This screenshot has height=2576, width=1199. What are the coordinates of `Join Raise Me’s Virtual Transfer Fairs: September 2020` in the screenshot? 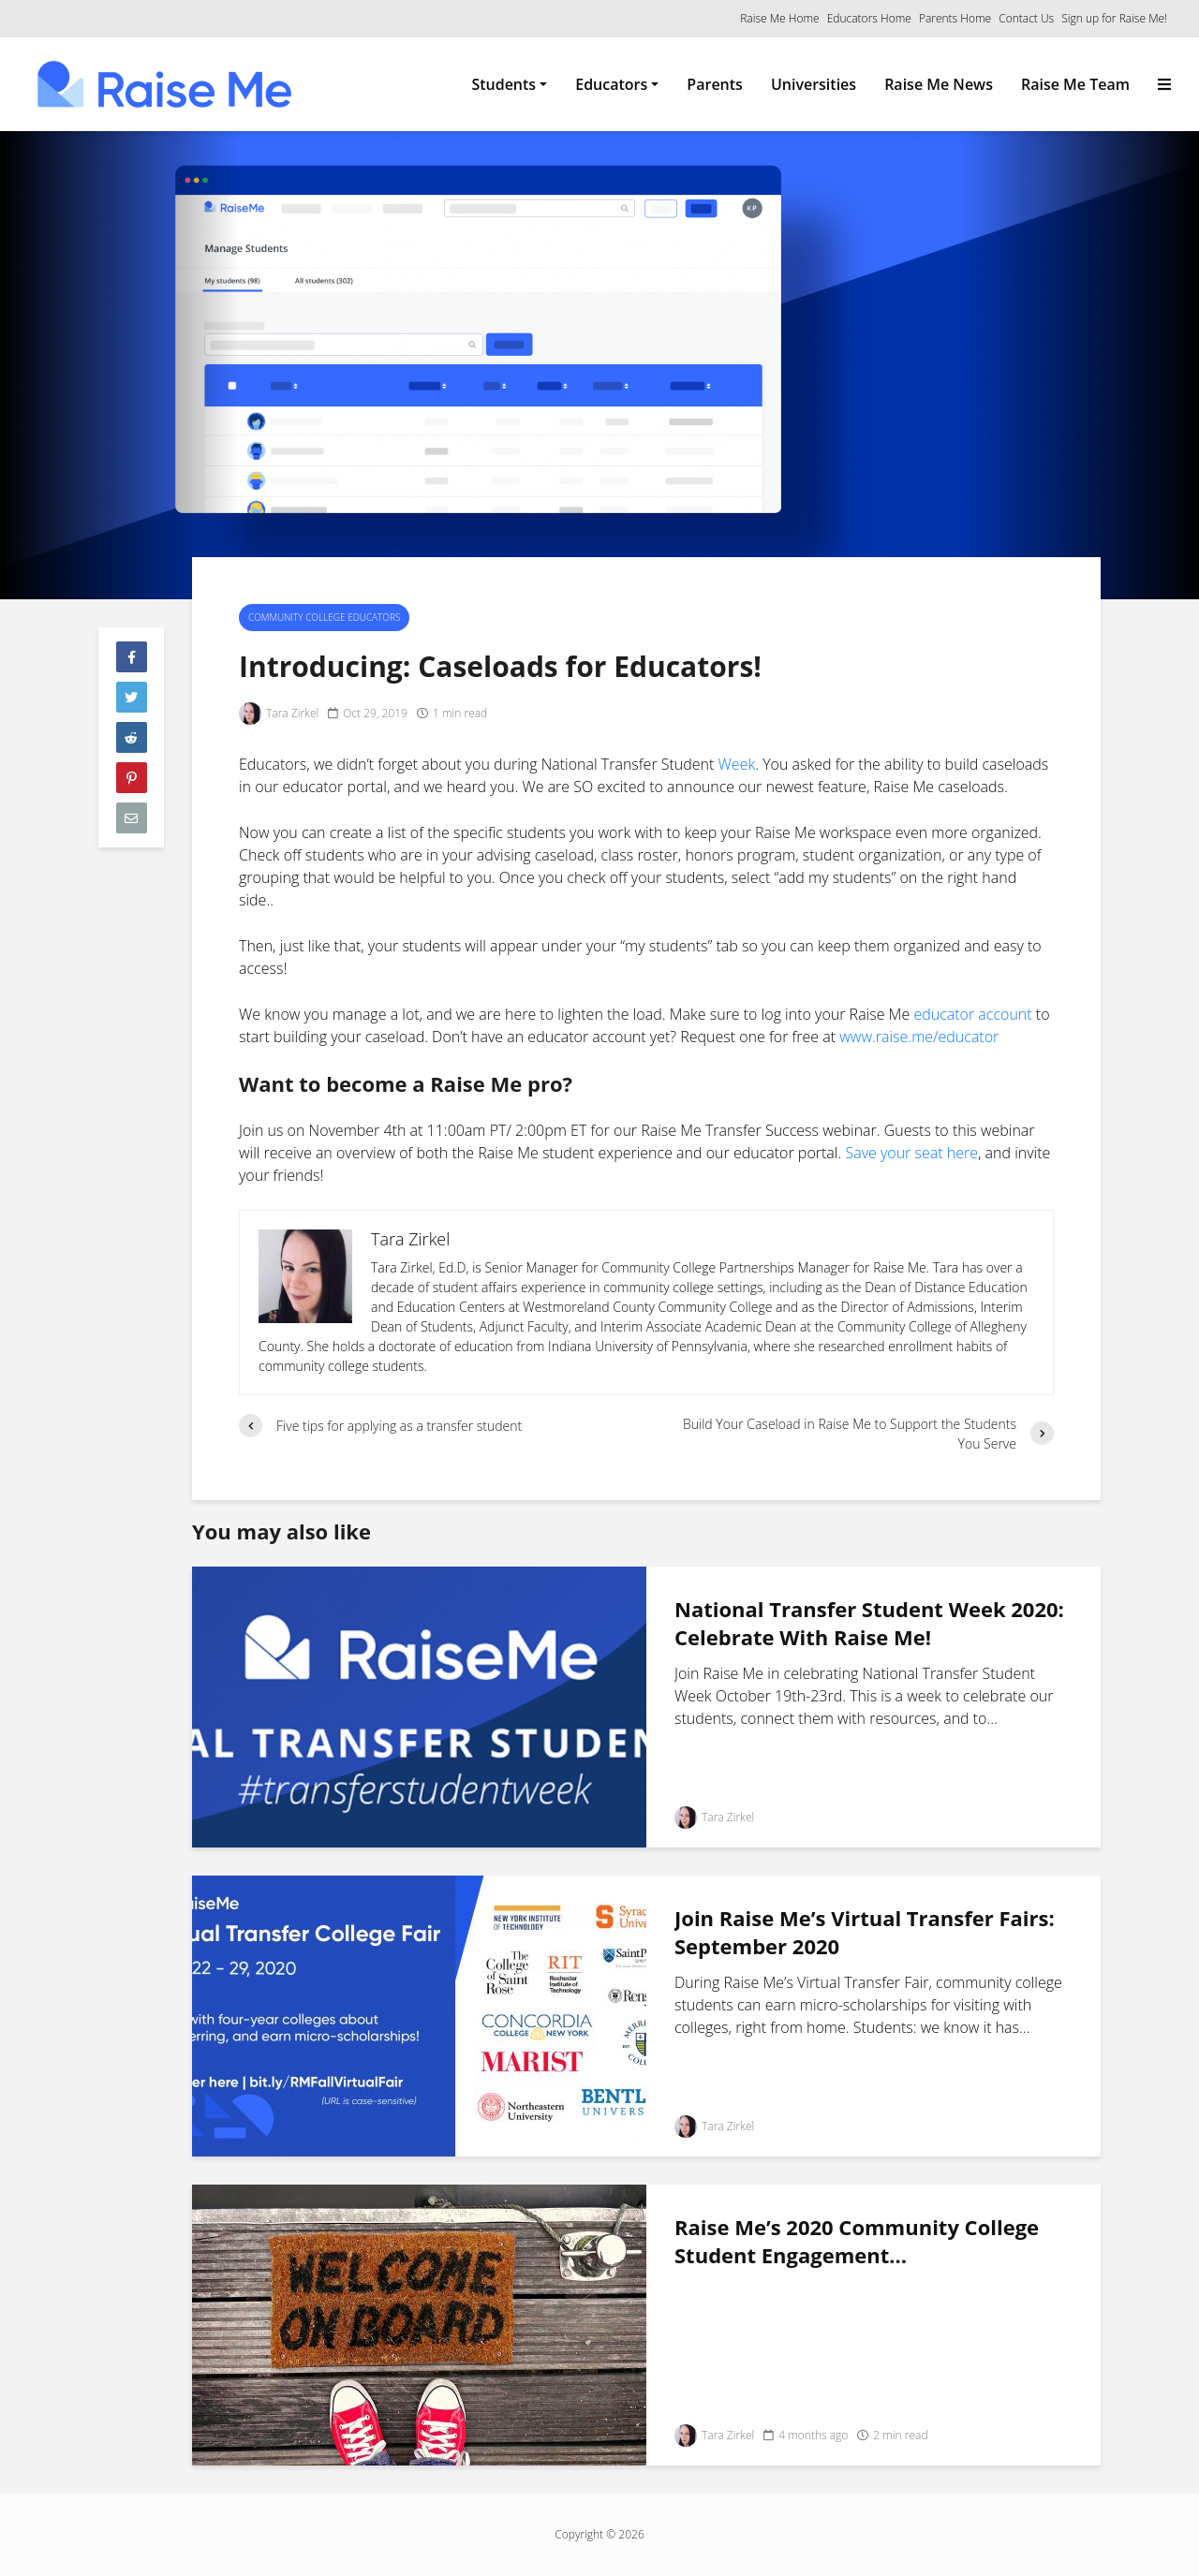 It's located at (864, 1932).